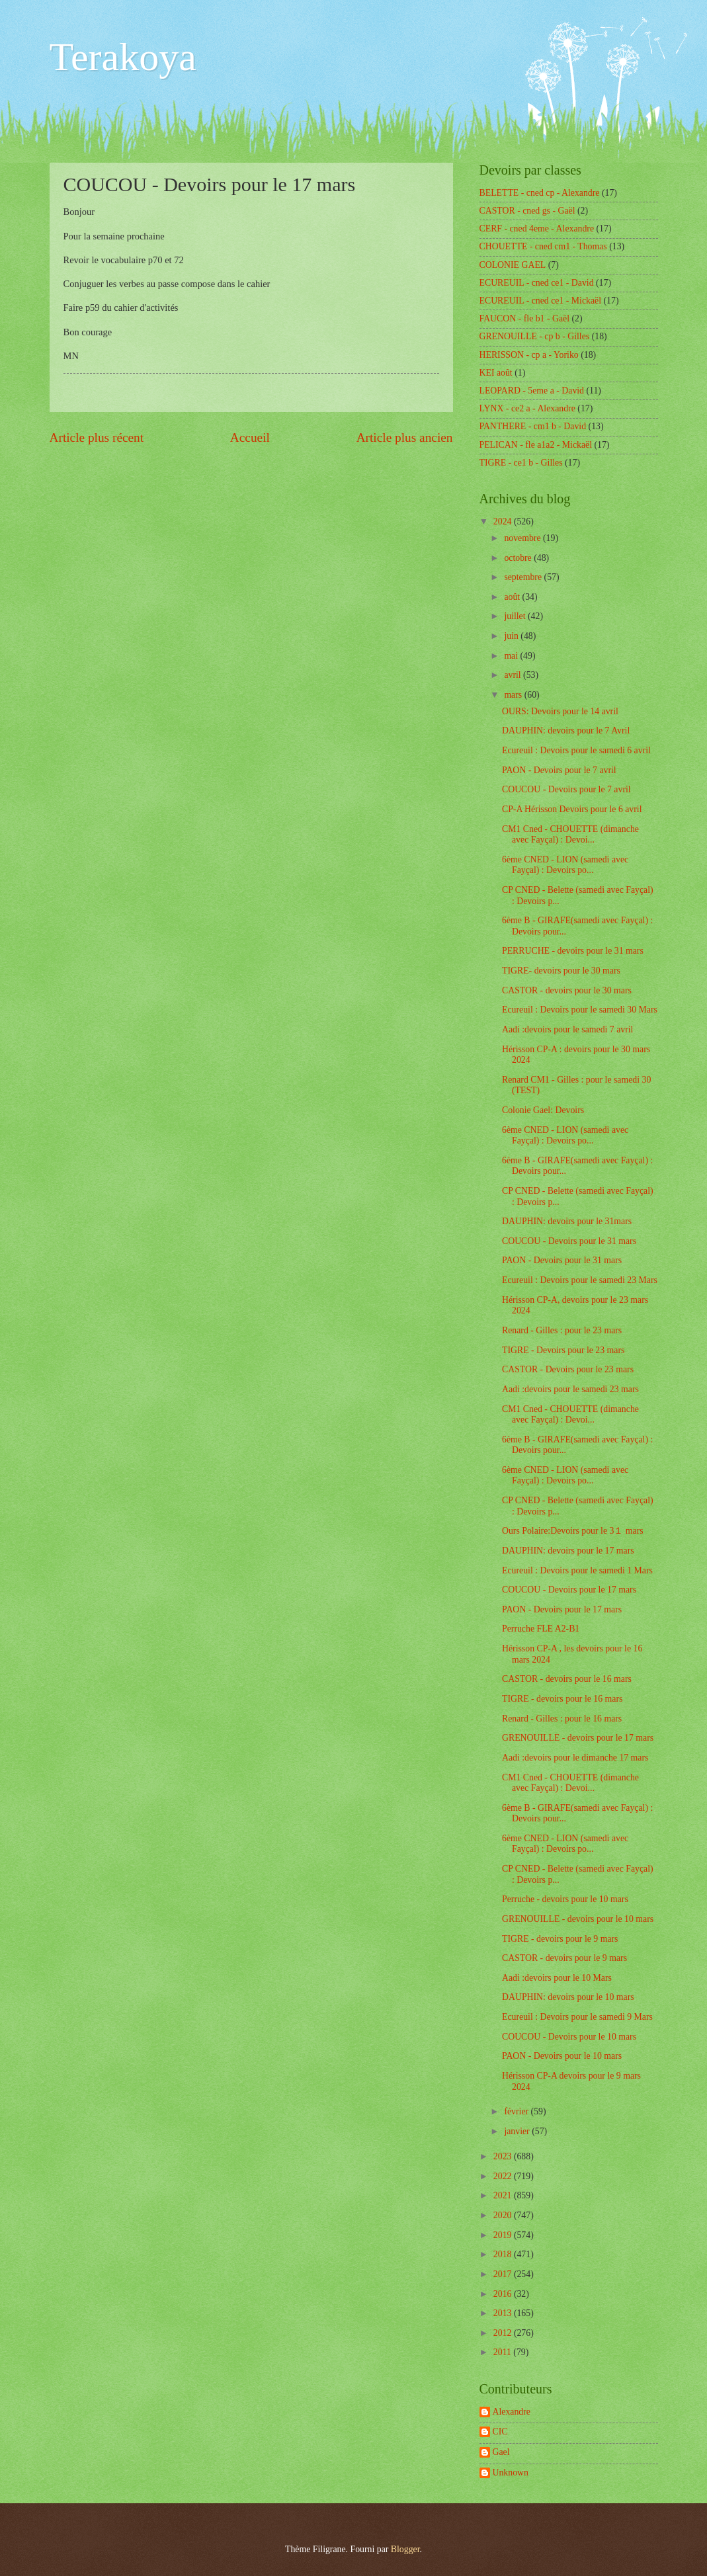  Describe the element at coordinates (543, 246) in the screenshot. I see `CHOUETTE - cned cm1 - Thomas` at that location.